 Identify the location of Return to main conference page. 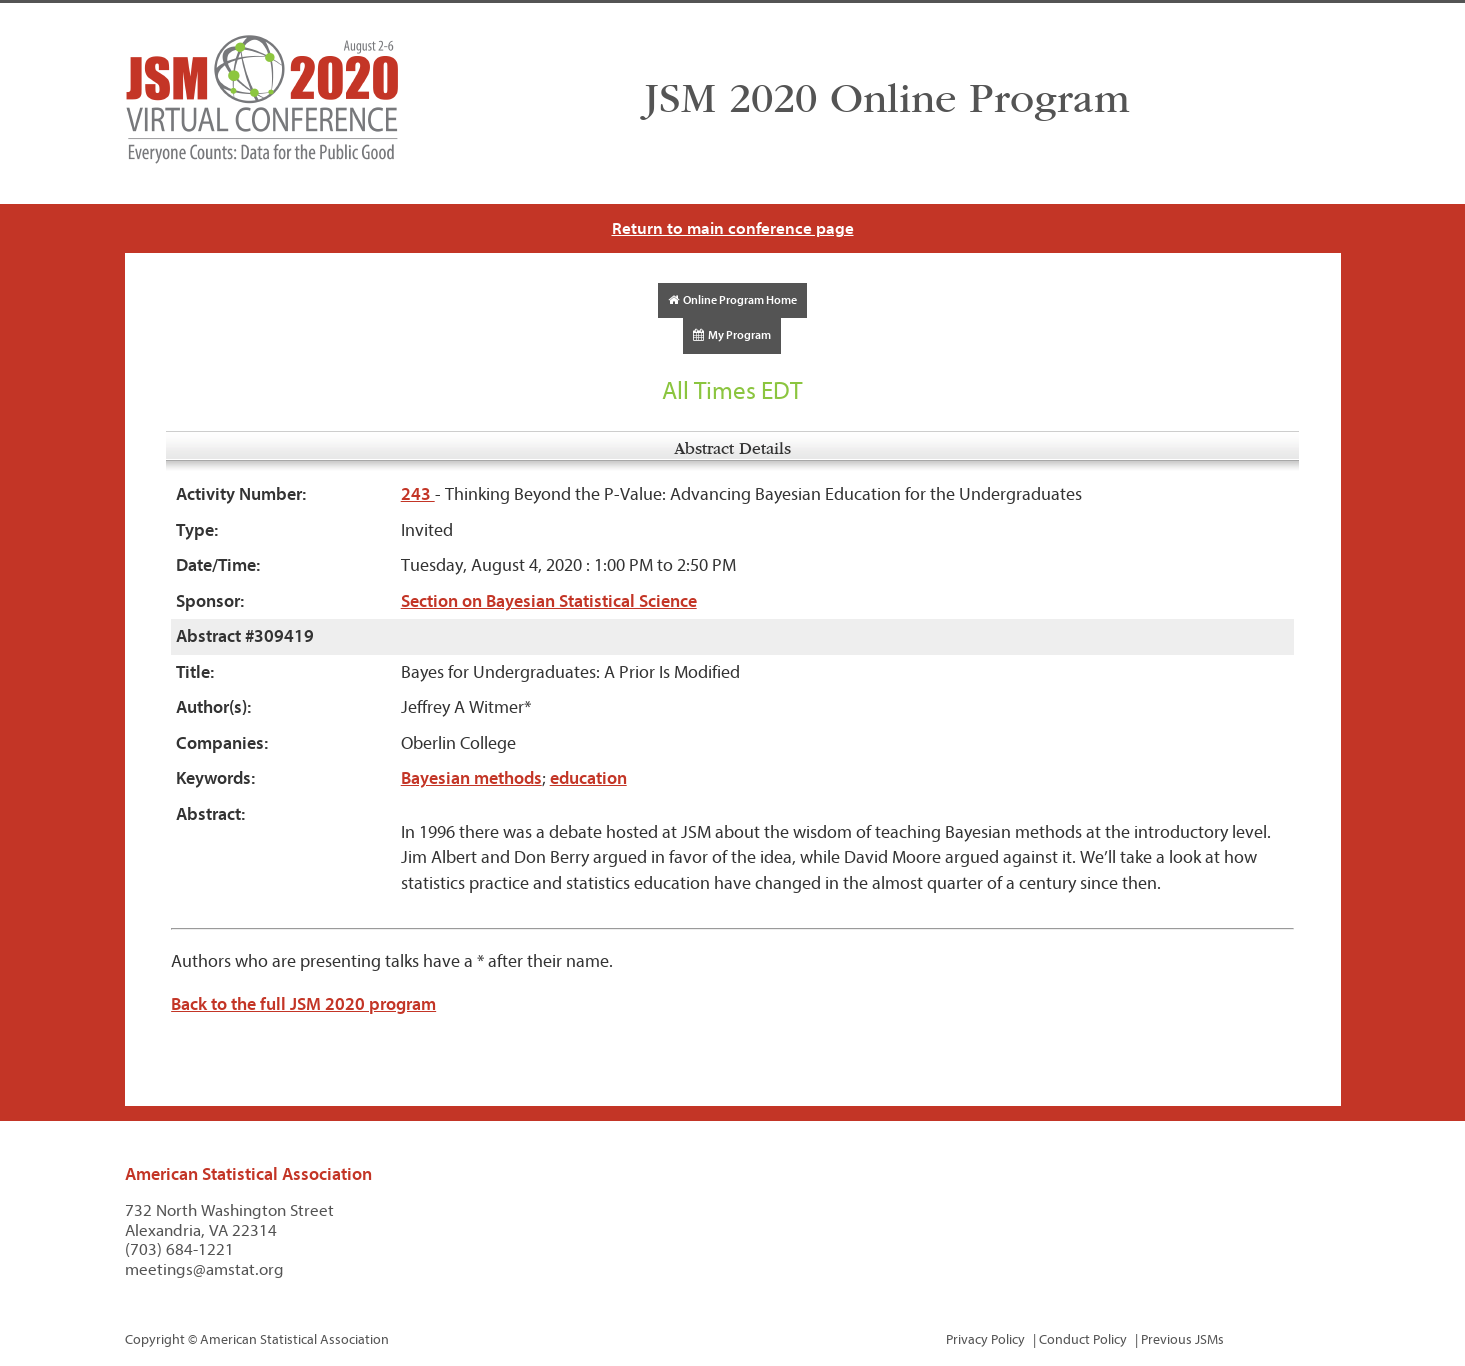
(733, 228).